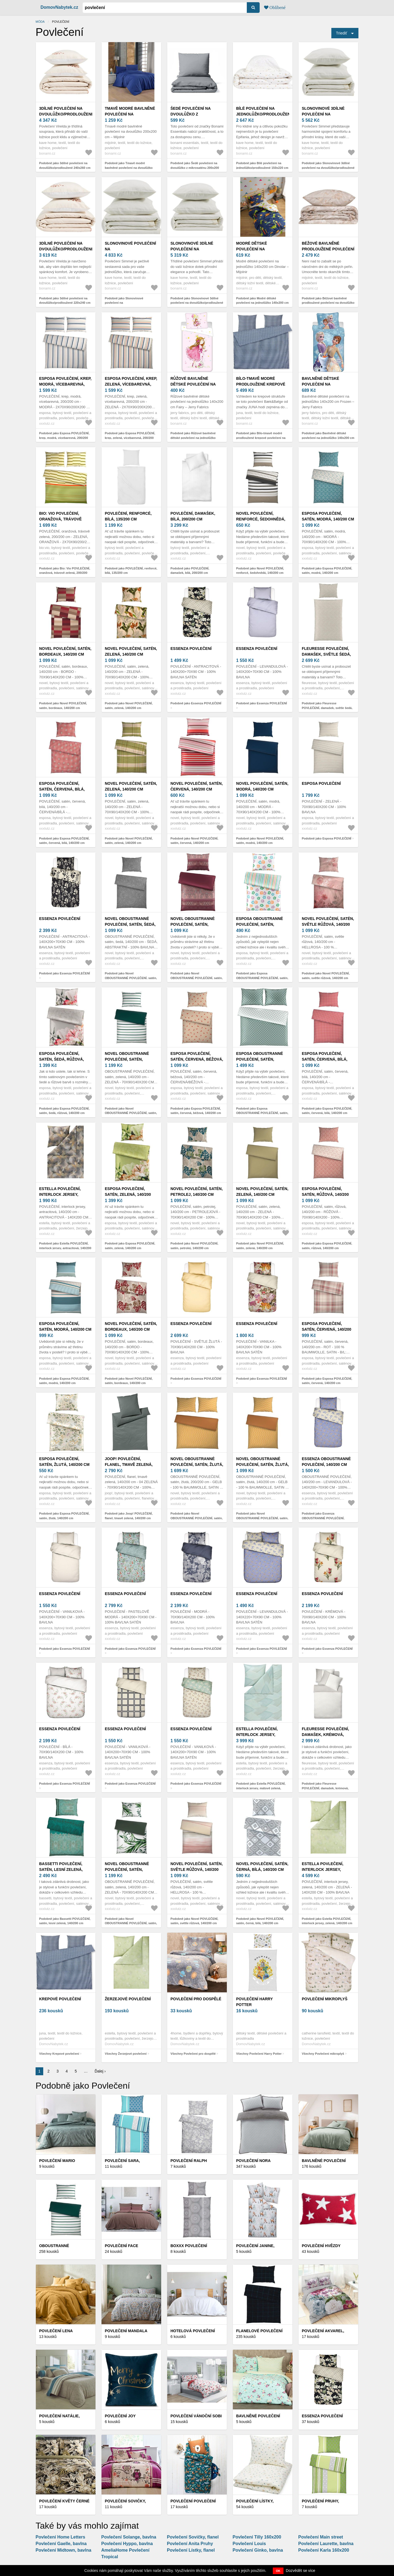 The width and height of the screenshot is (394, 2576). What do you see at coordinates (193, 2053) in the screenshot?
I see `Všechny Povlečení pro dospělé` at bounding box center [193, 2053].